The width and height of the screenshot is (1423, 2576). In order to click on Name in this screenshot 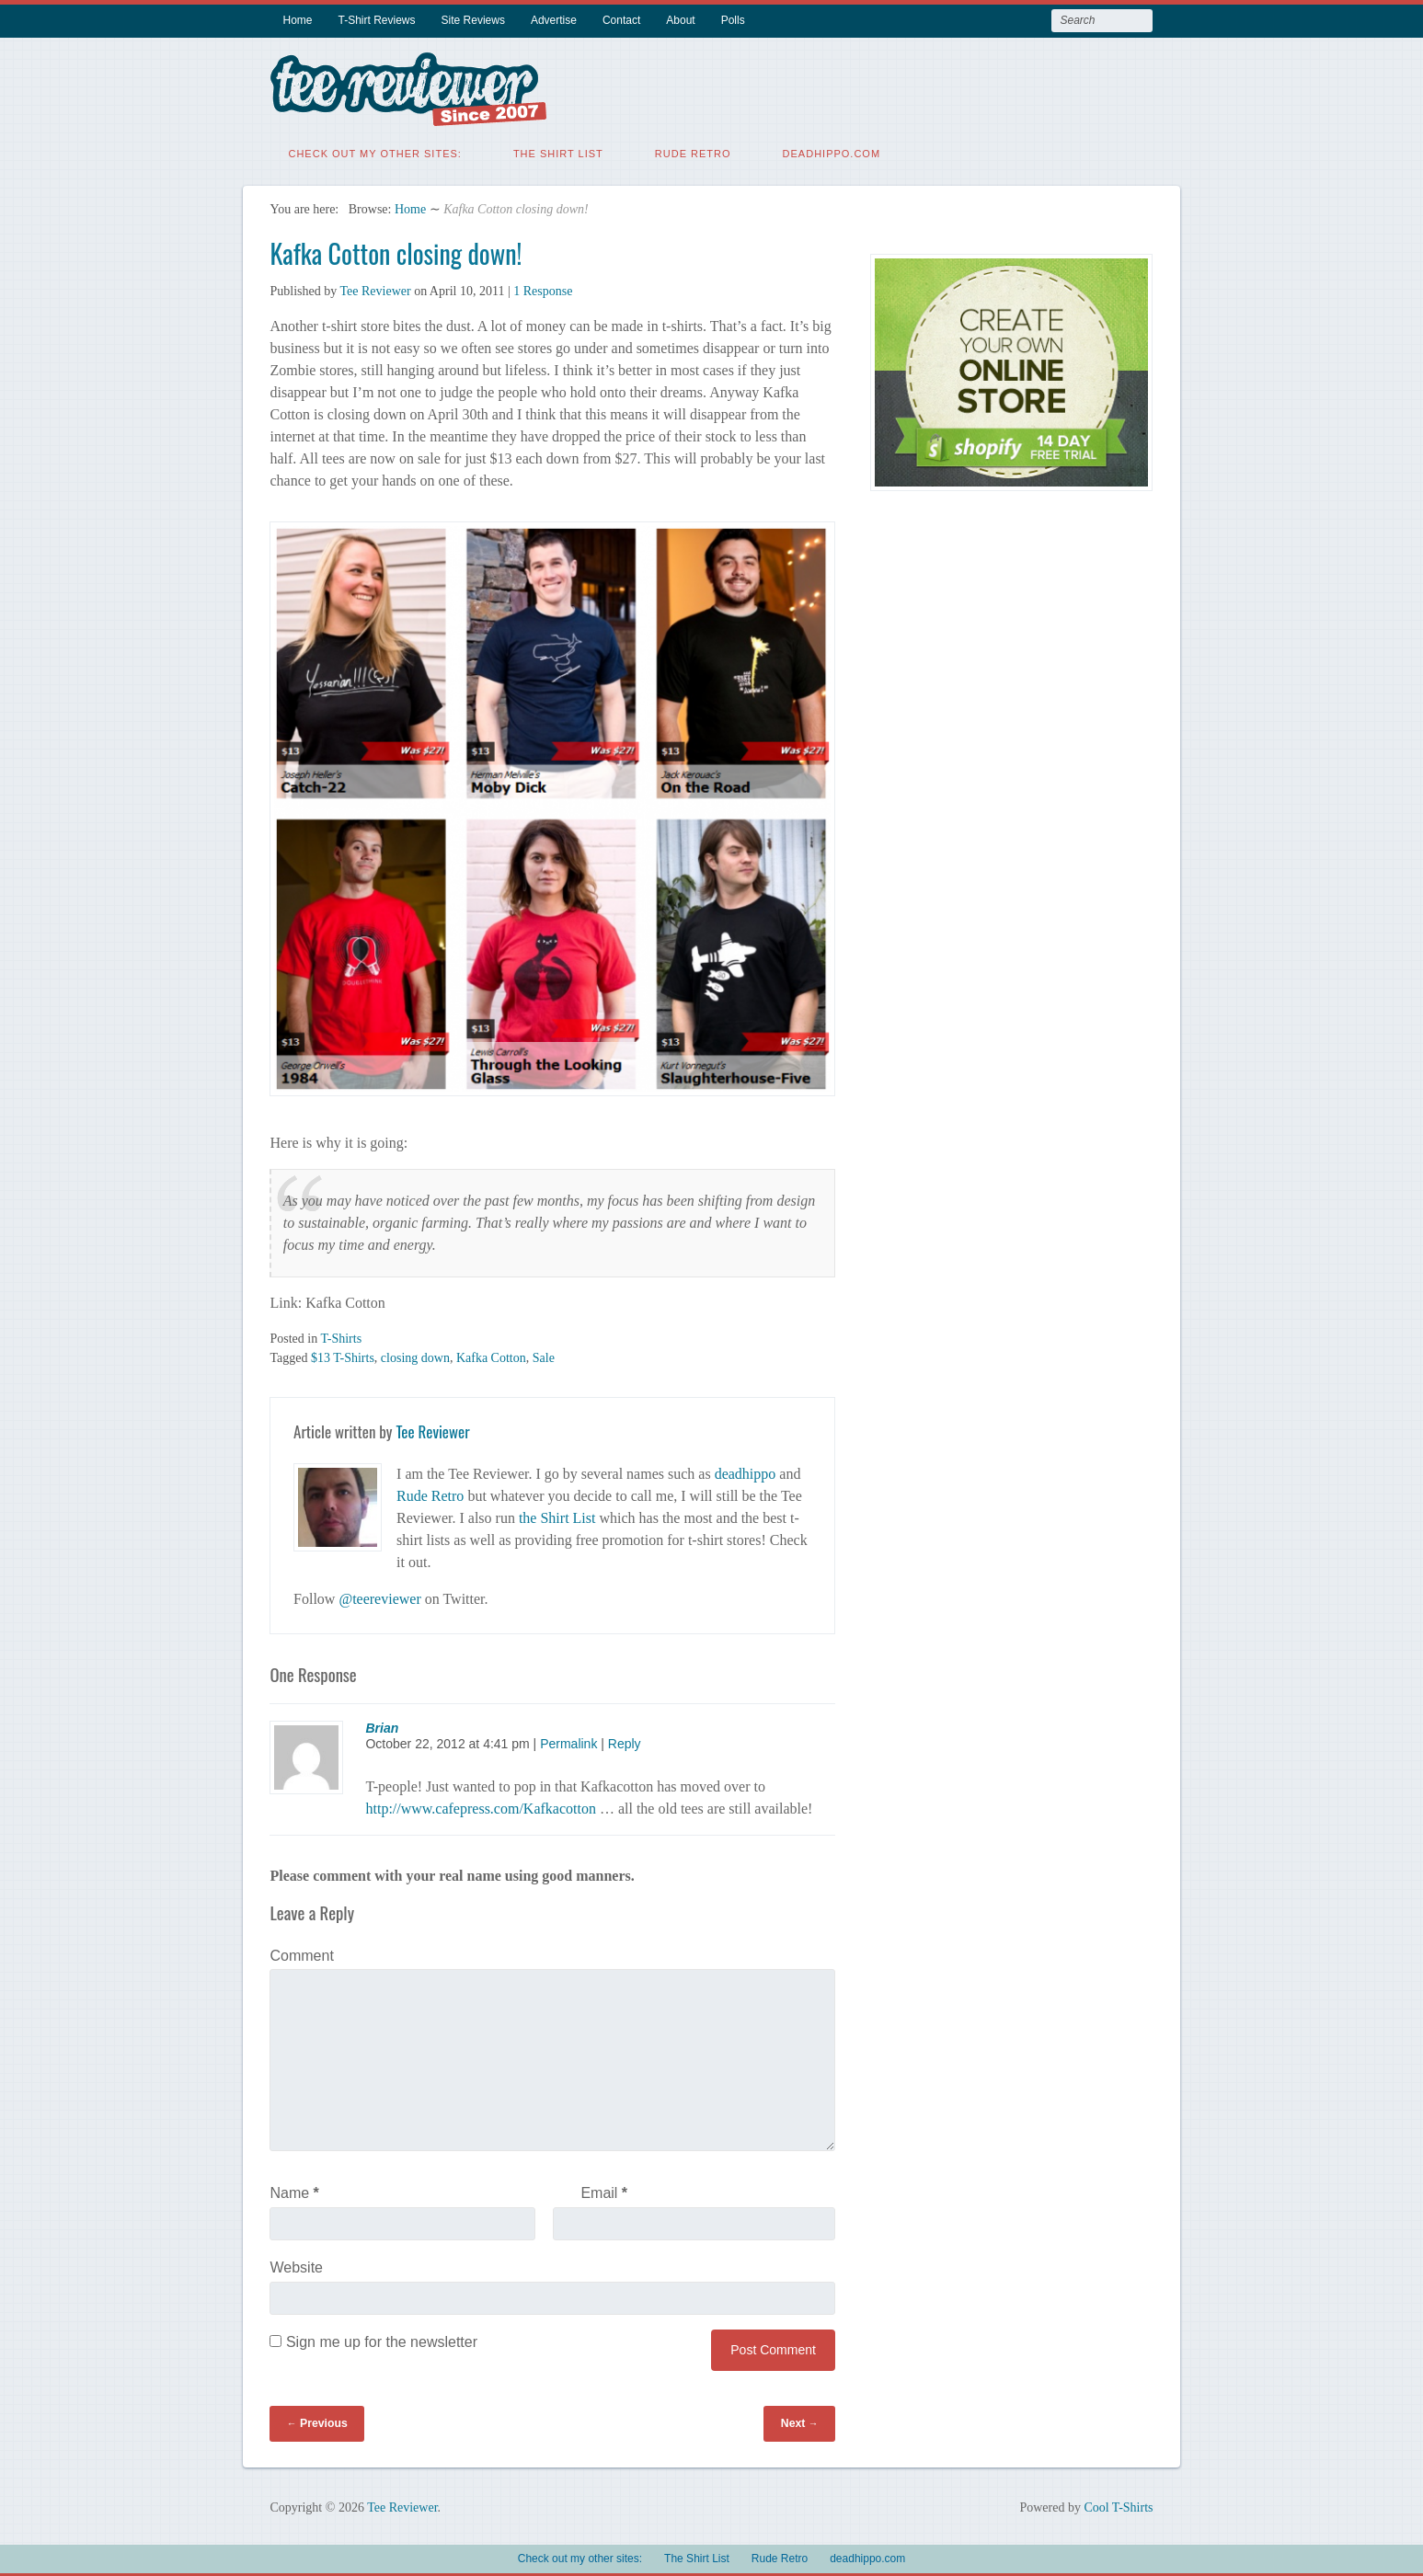, I will do `click(294, 2191)`.